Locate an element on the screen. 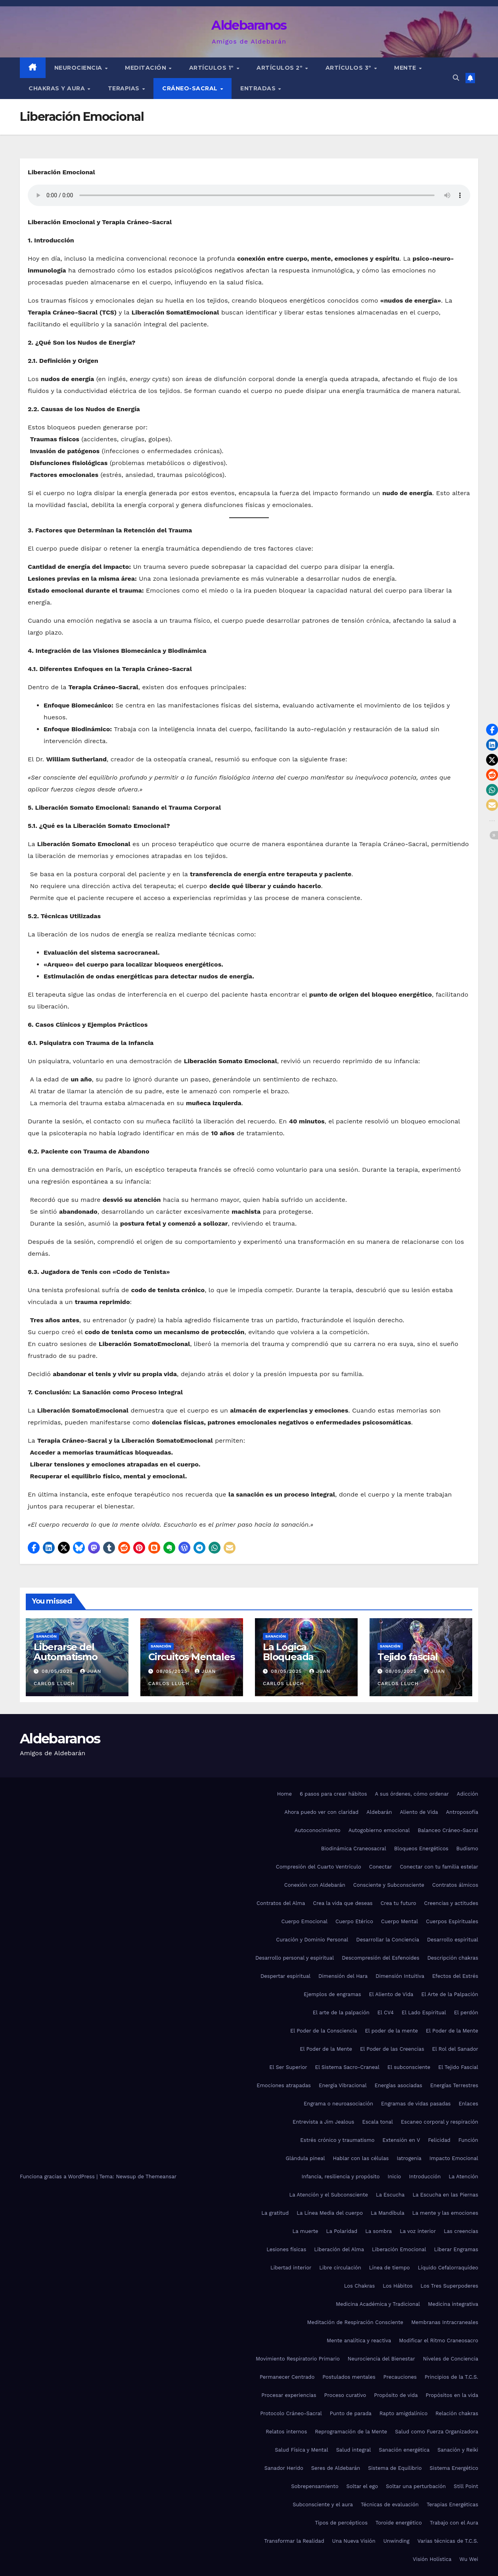  Neurociencia del Bienestar is located at coordinates (381, 2359).